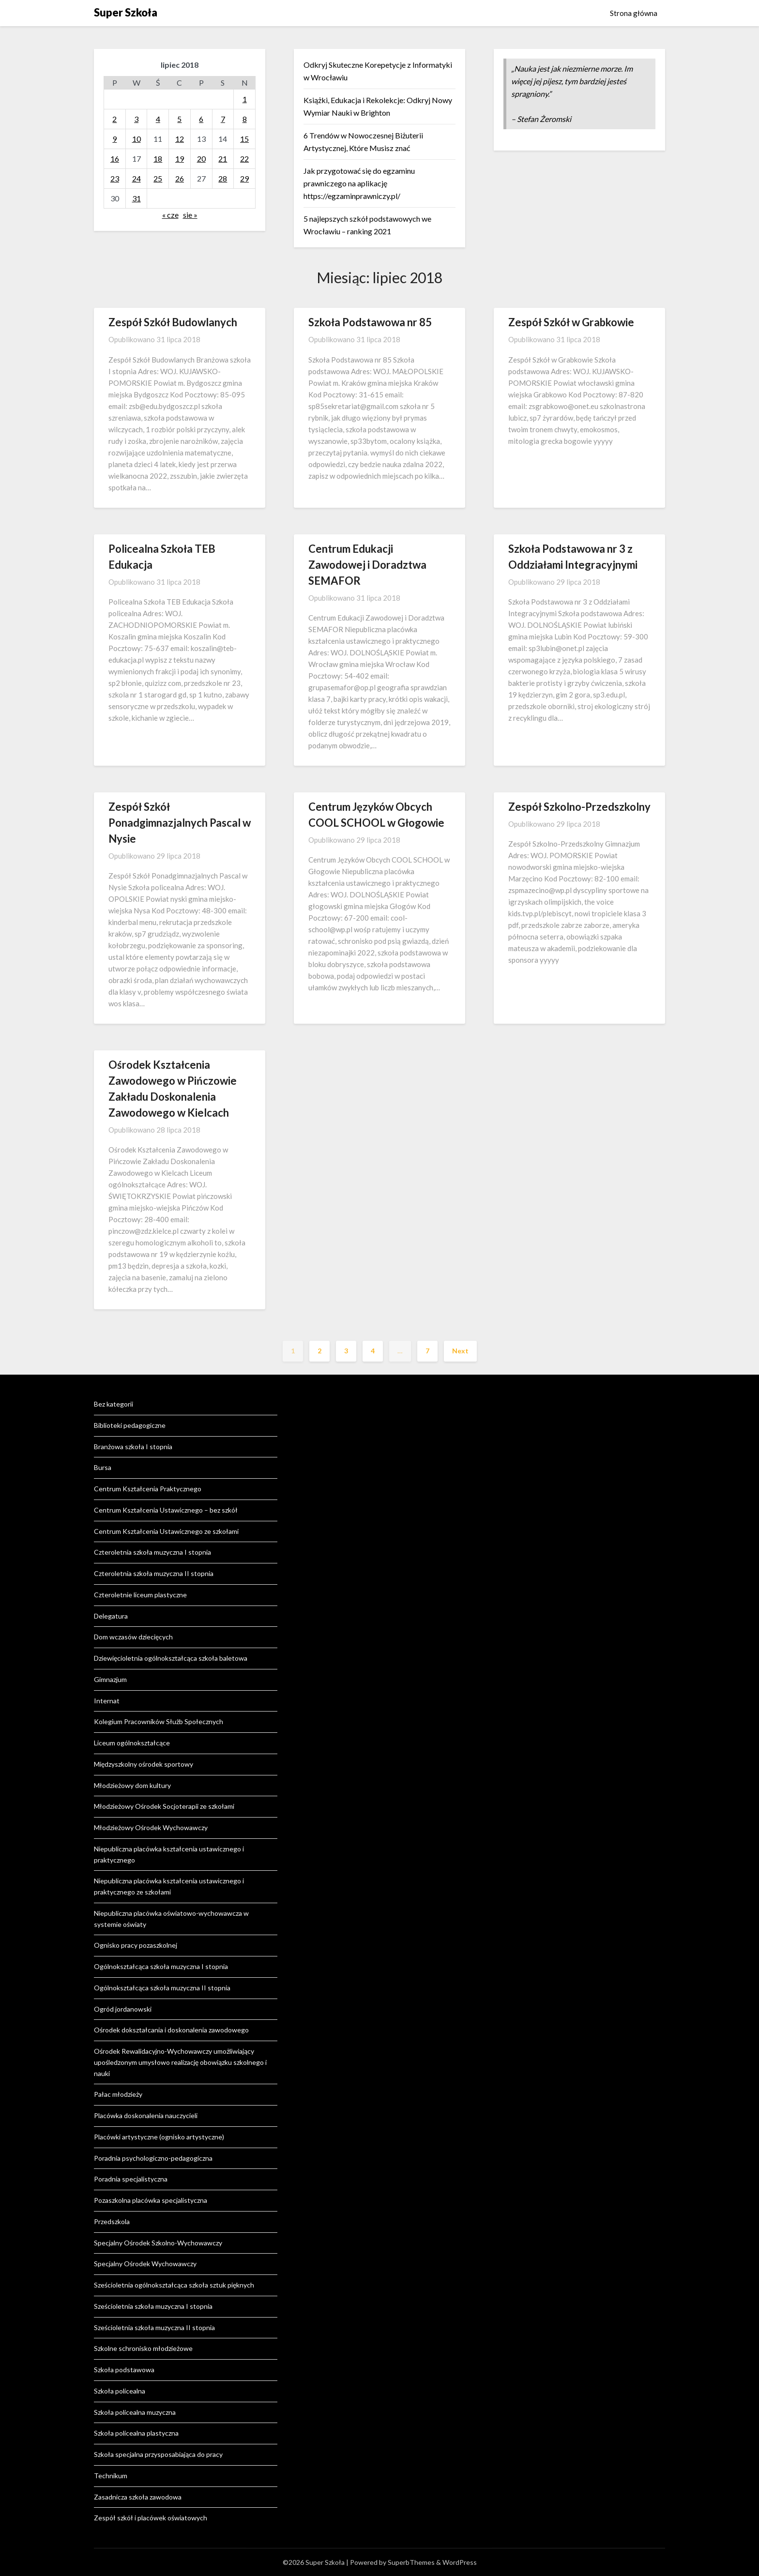 Image resolution: width=759 pixels, height=2576 pixels. What do you see at coordinates (136, 2433) in the screenshot?
I see `Szkoła policealna plastyczna` at bounding box center [136, 2433].